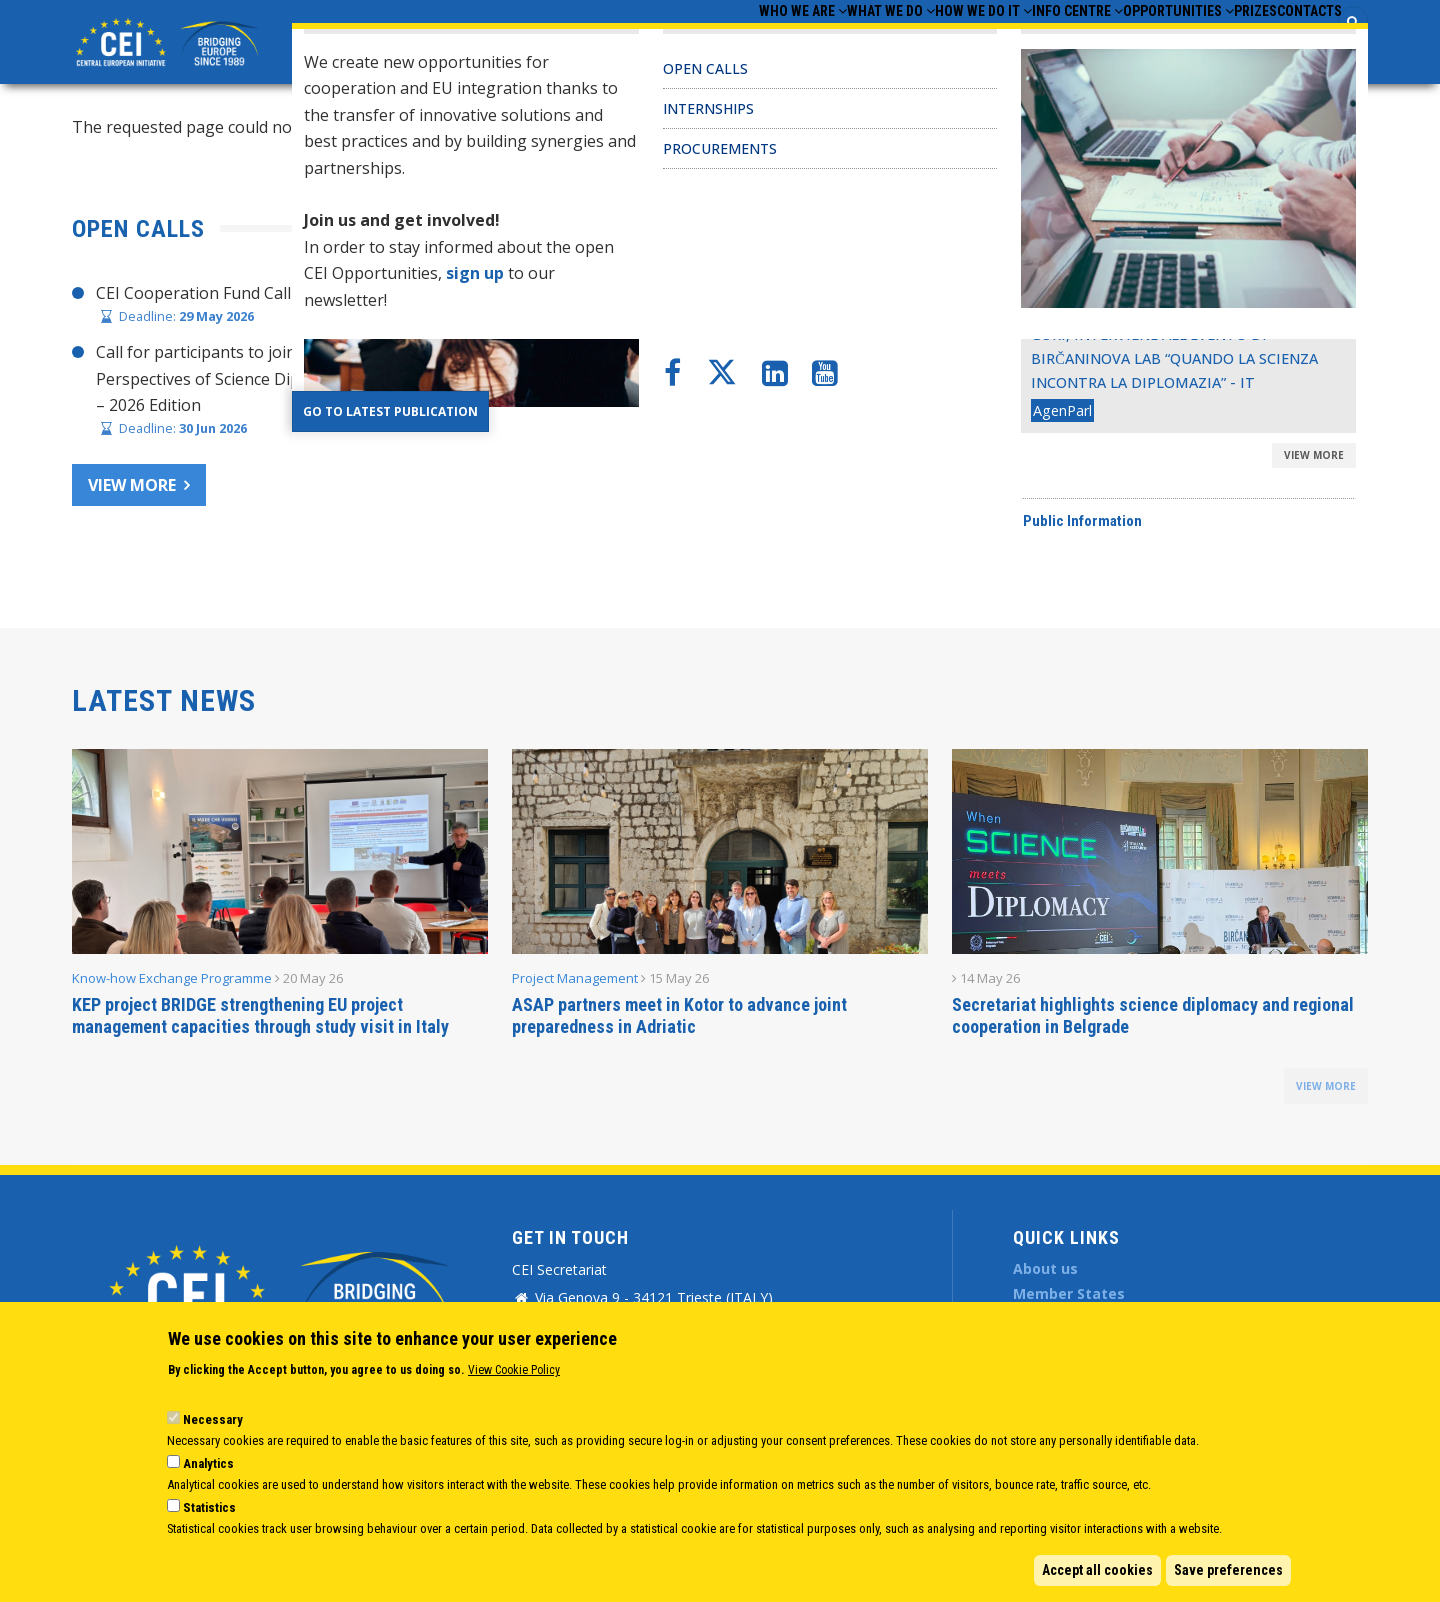 The width and height of the screenshot is (1440, 1602). I want to click on Analytics, so click(208, 1463).